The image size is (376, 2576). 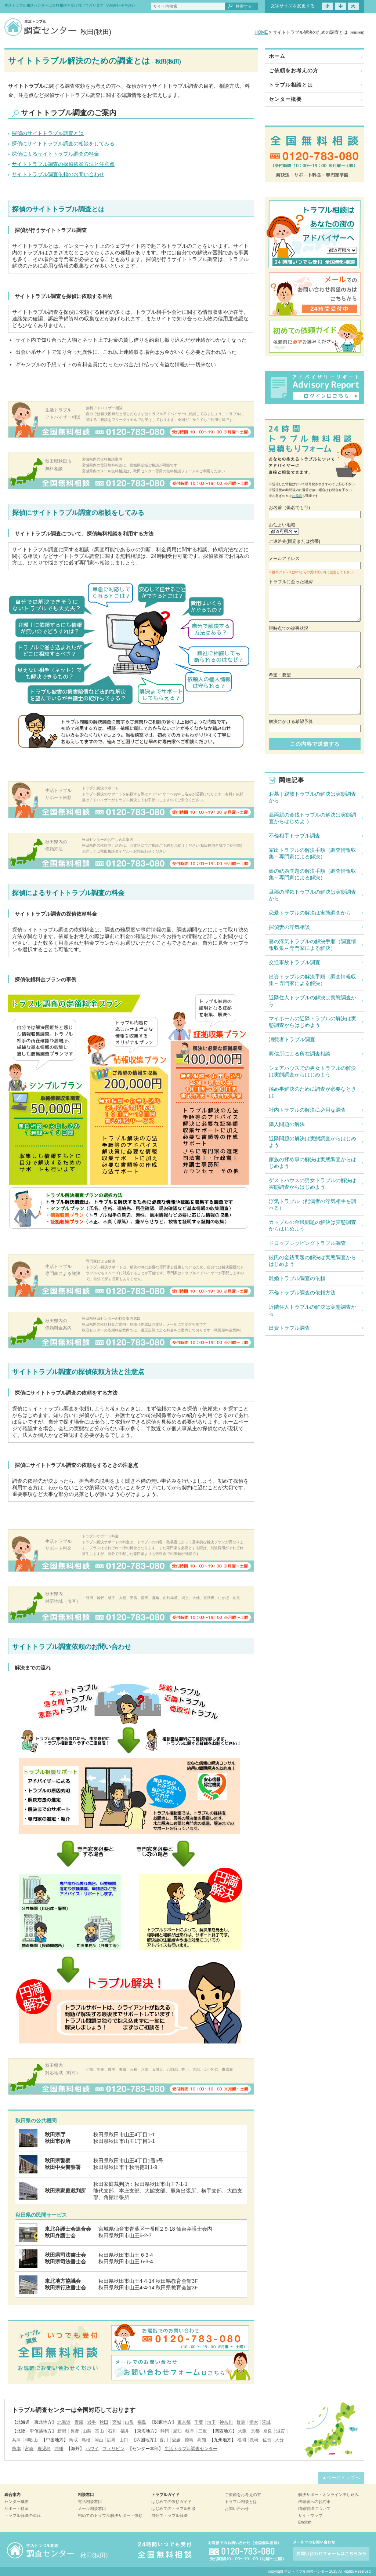 What do you see at coordinates (267, 2439) in the screenshot?
I see `佐賀` at bounding box center [267, 2439].